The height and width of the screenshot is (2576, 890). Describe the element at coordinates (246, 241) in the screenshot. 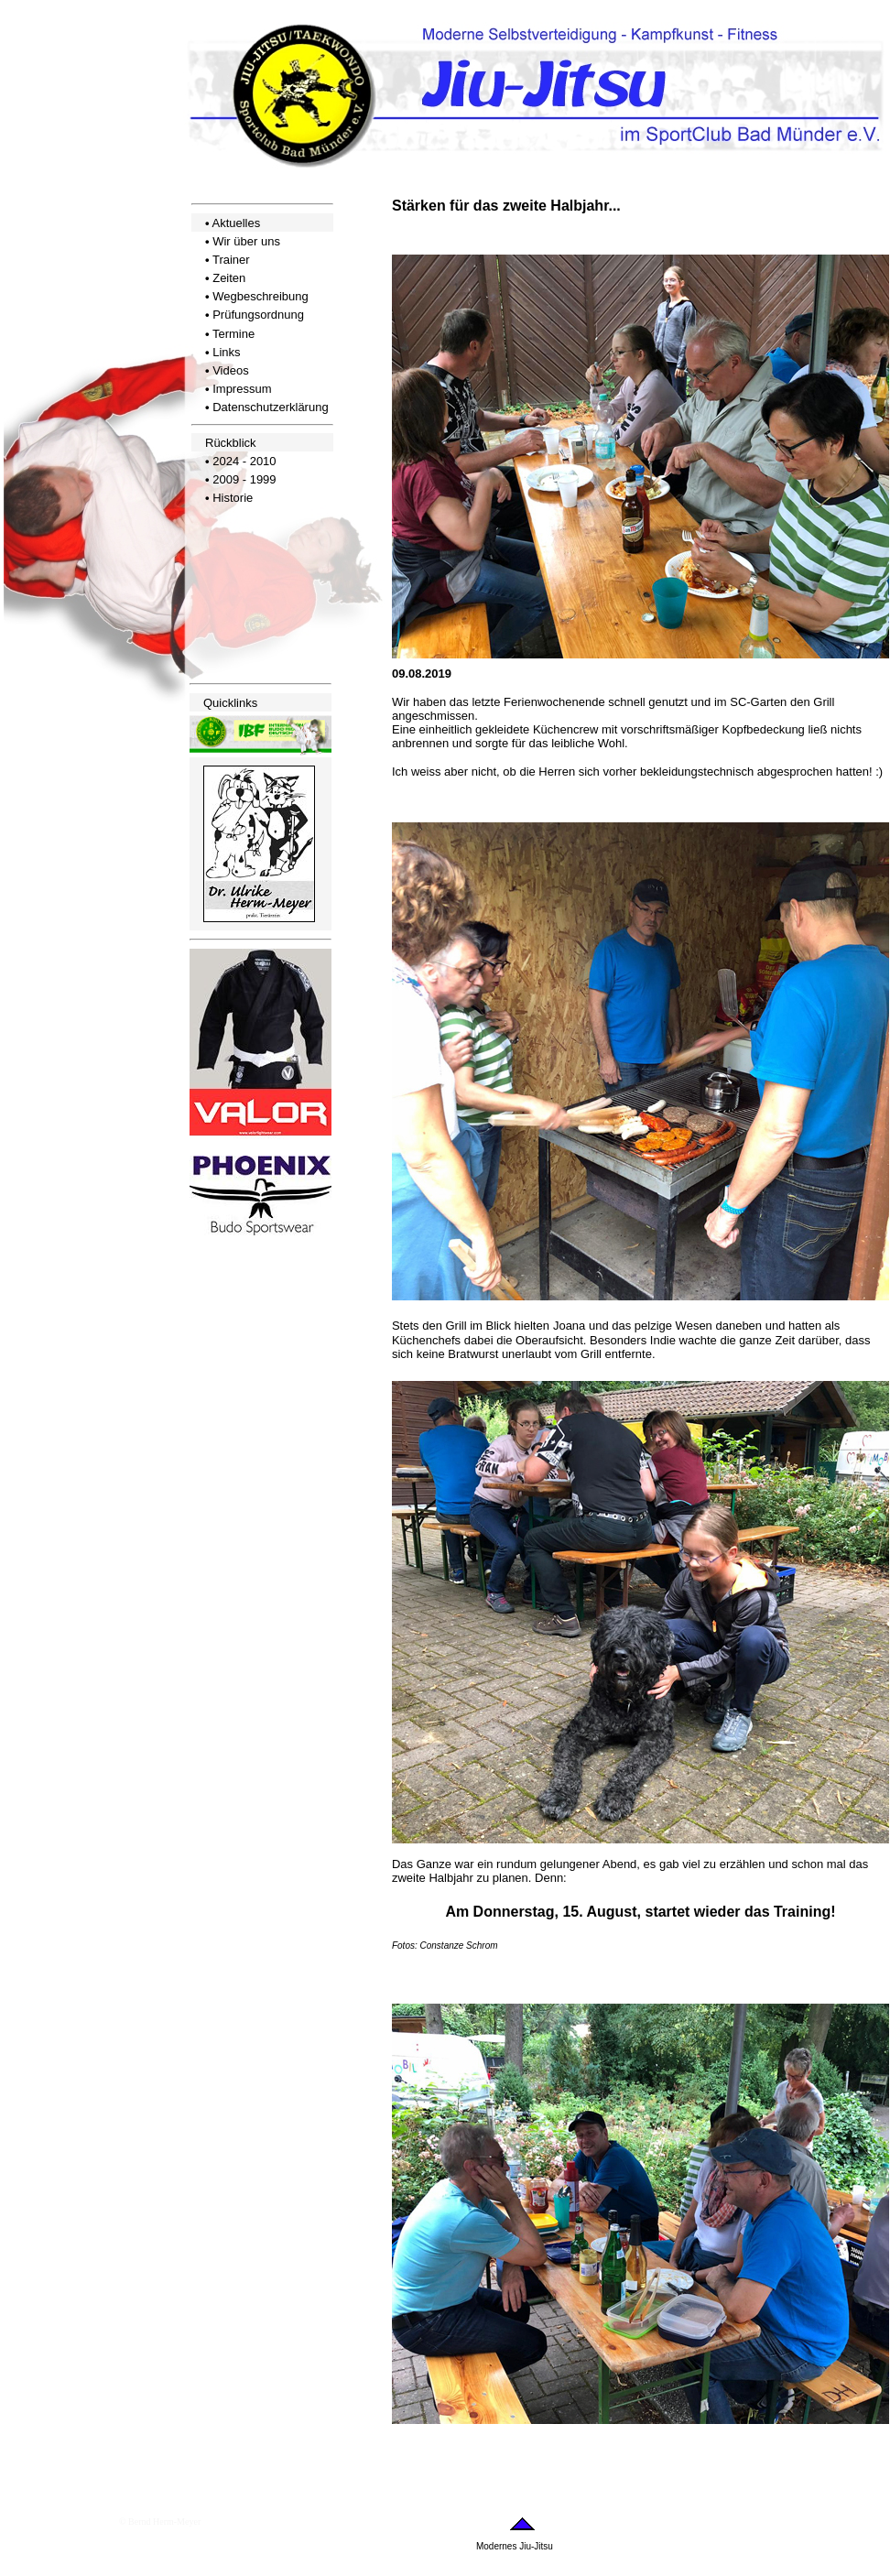

I see `Wir über uns` at that location.